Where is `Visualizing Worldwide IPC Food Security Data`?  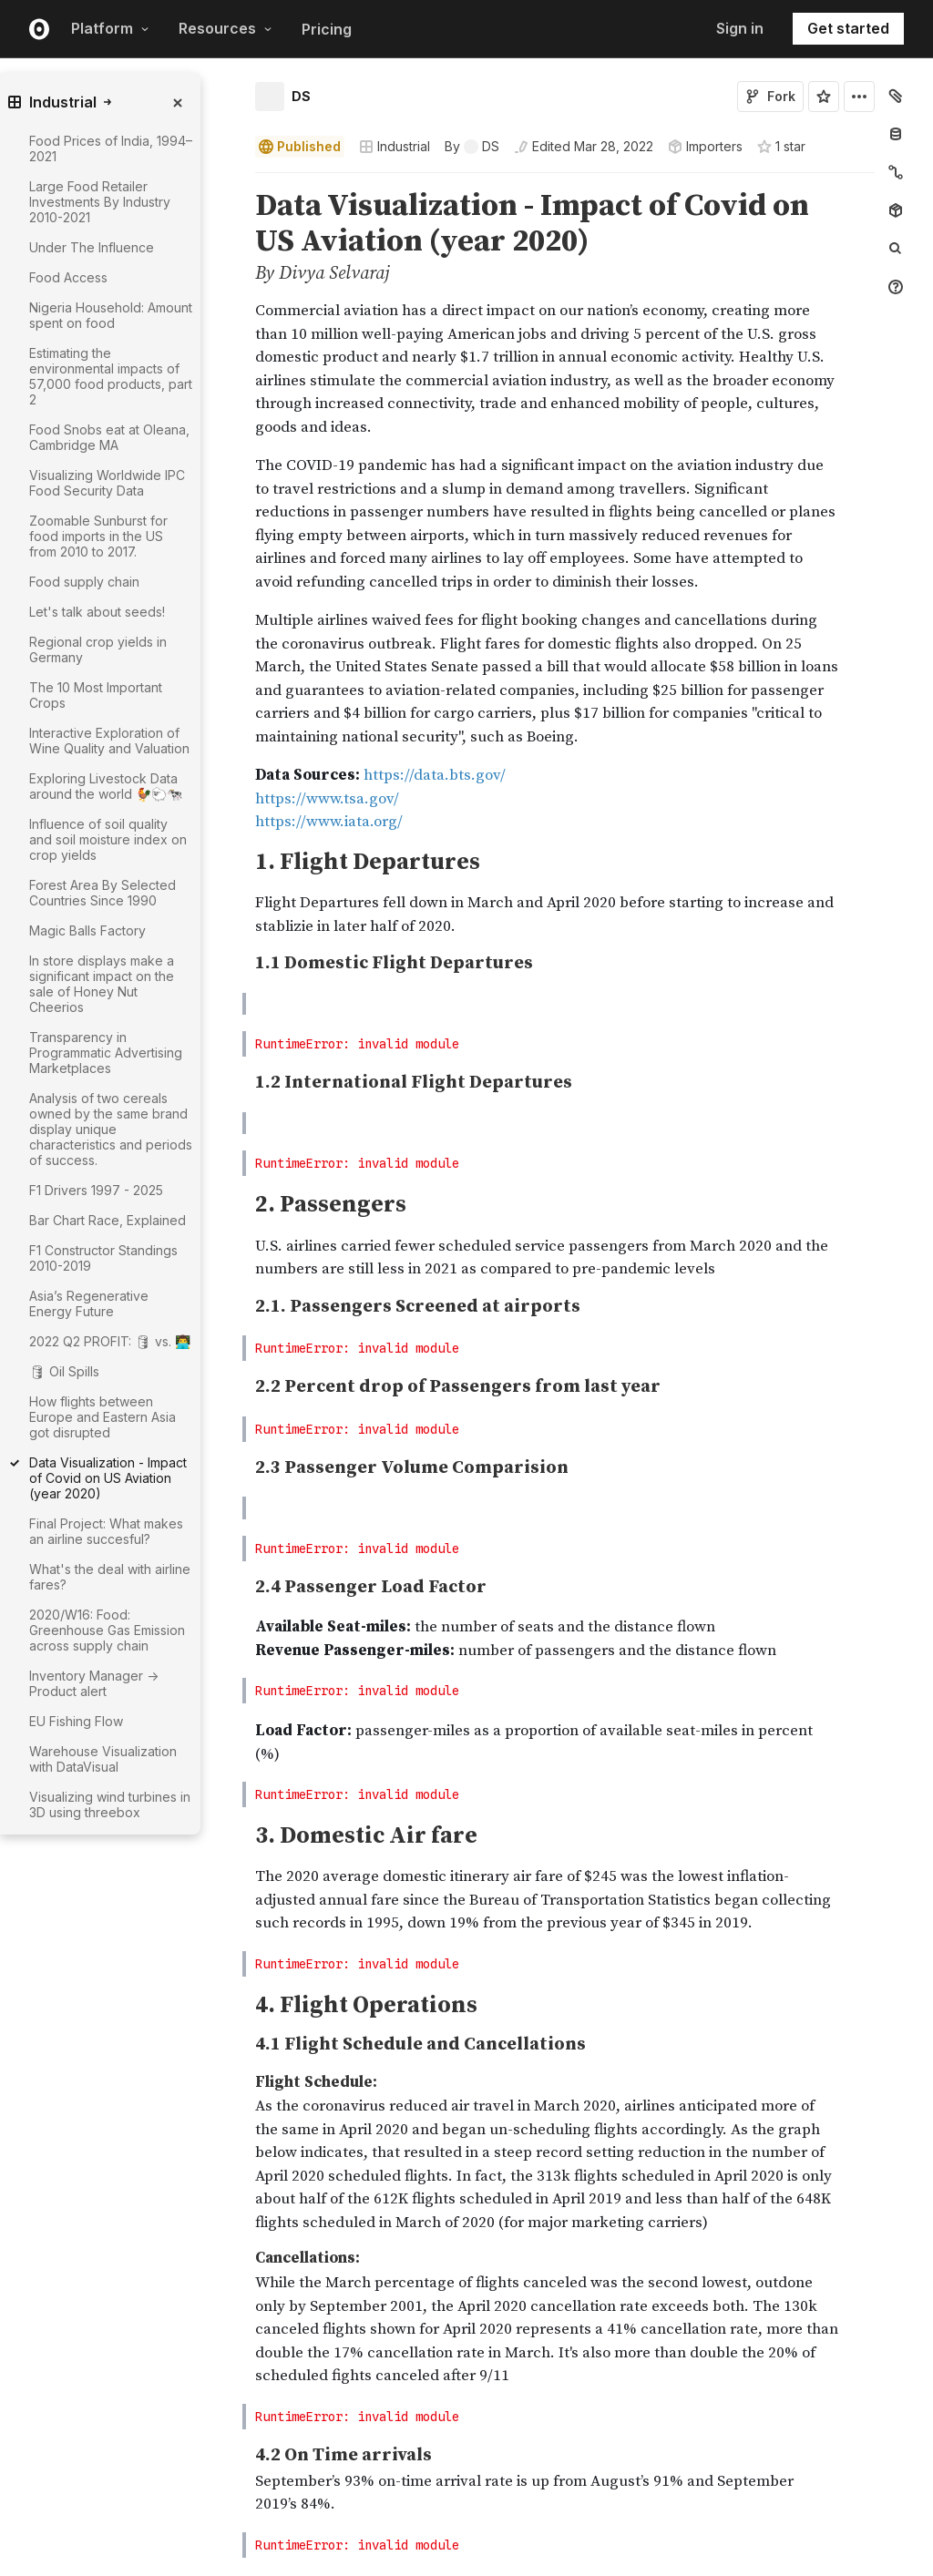
Visualizing Worldwide IPC Food Security Data is located at coordinates (107, 482).